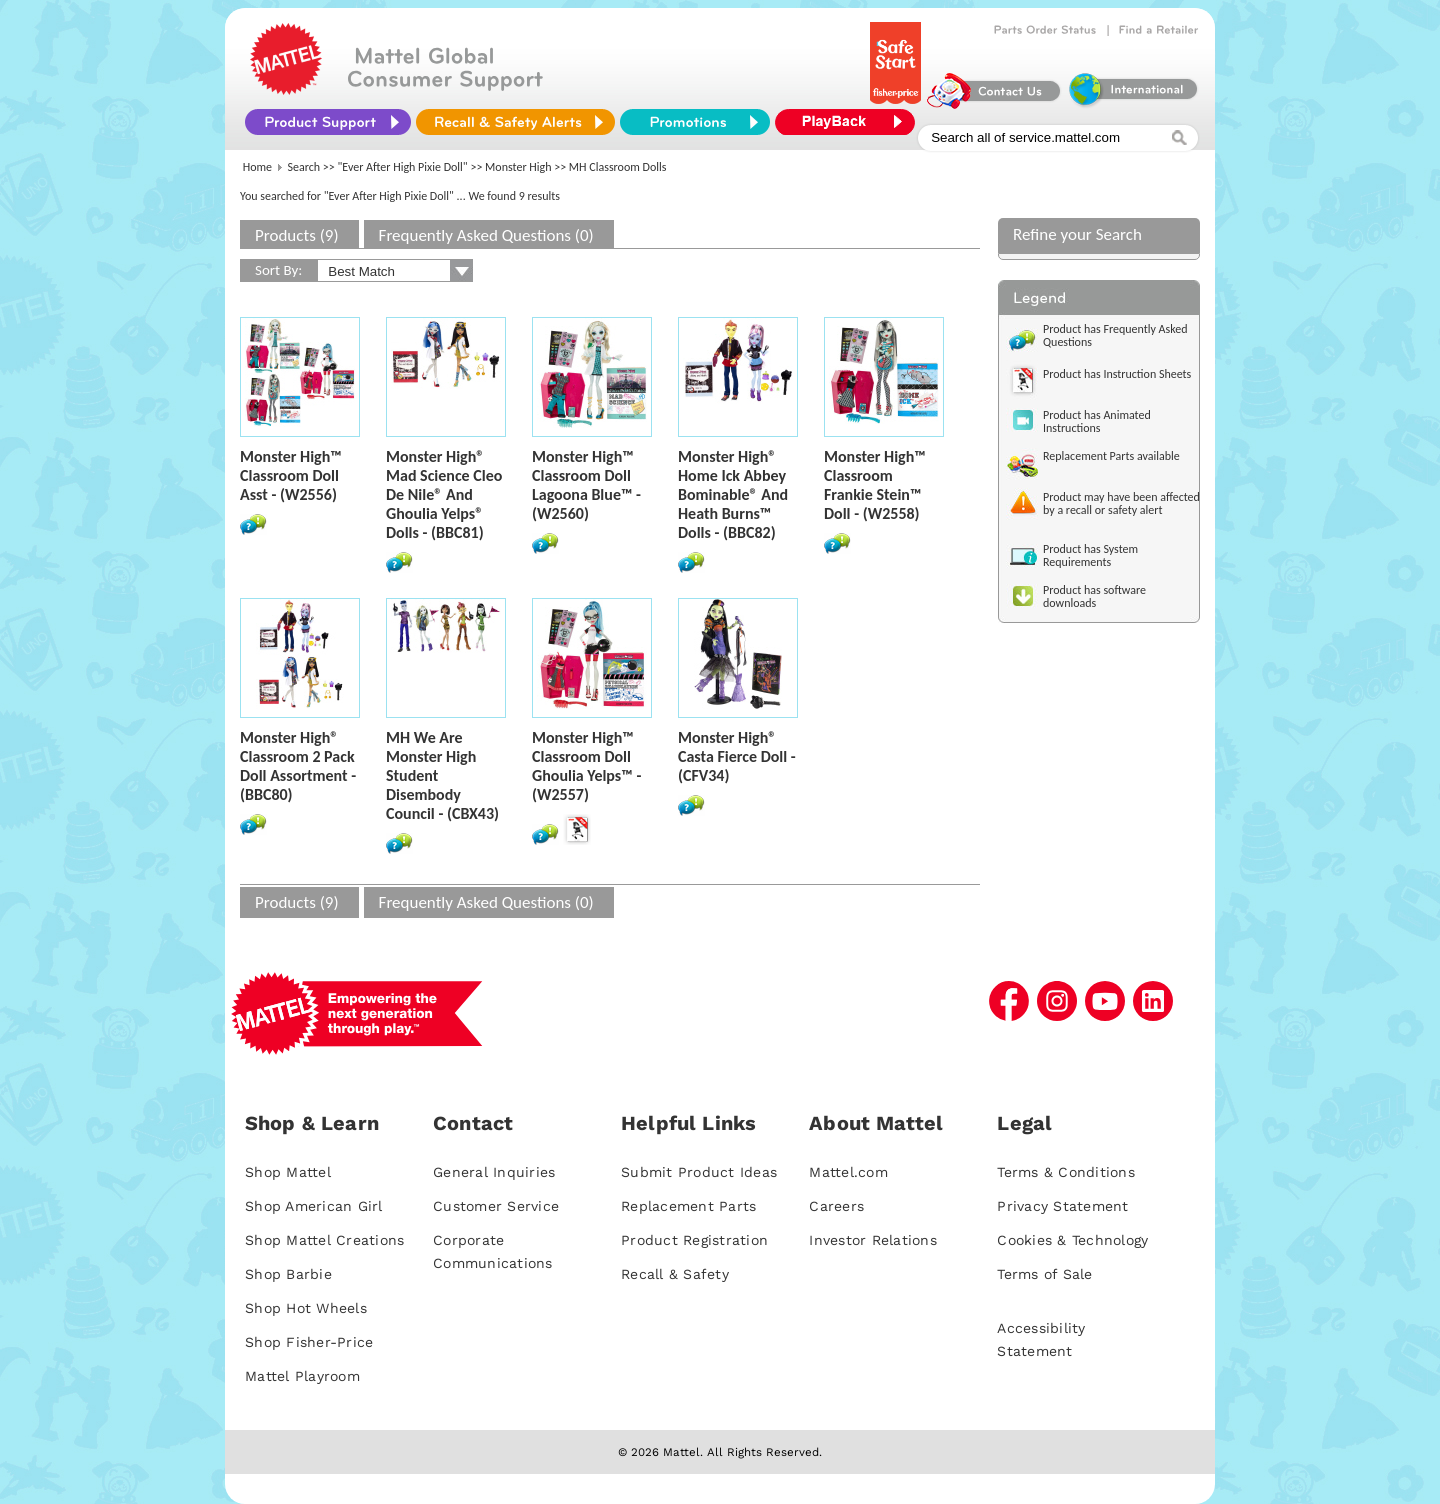 This screenshot has height=1504, width=1440. What do you see at coordinates (291, 475) in the screenshot?
I see `Monster High™ Classroom Doll Asst - (W2556)` at bounding box center [291, 475].